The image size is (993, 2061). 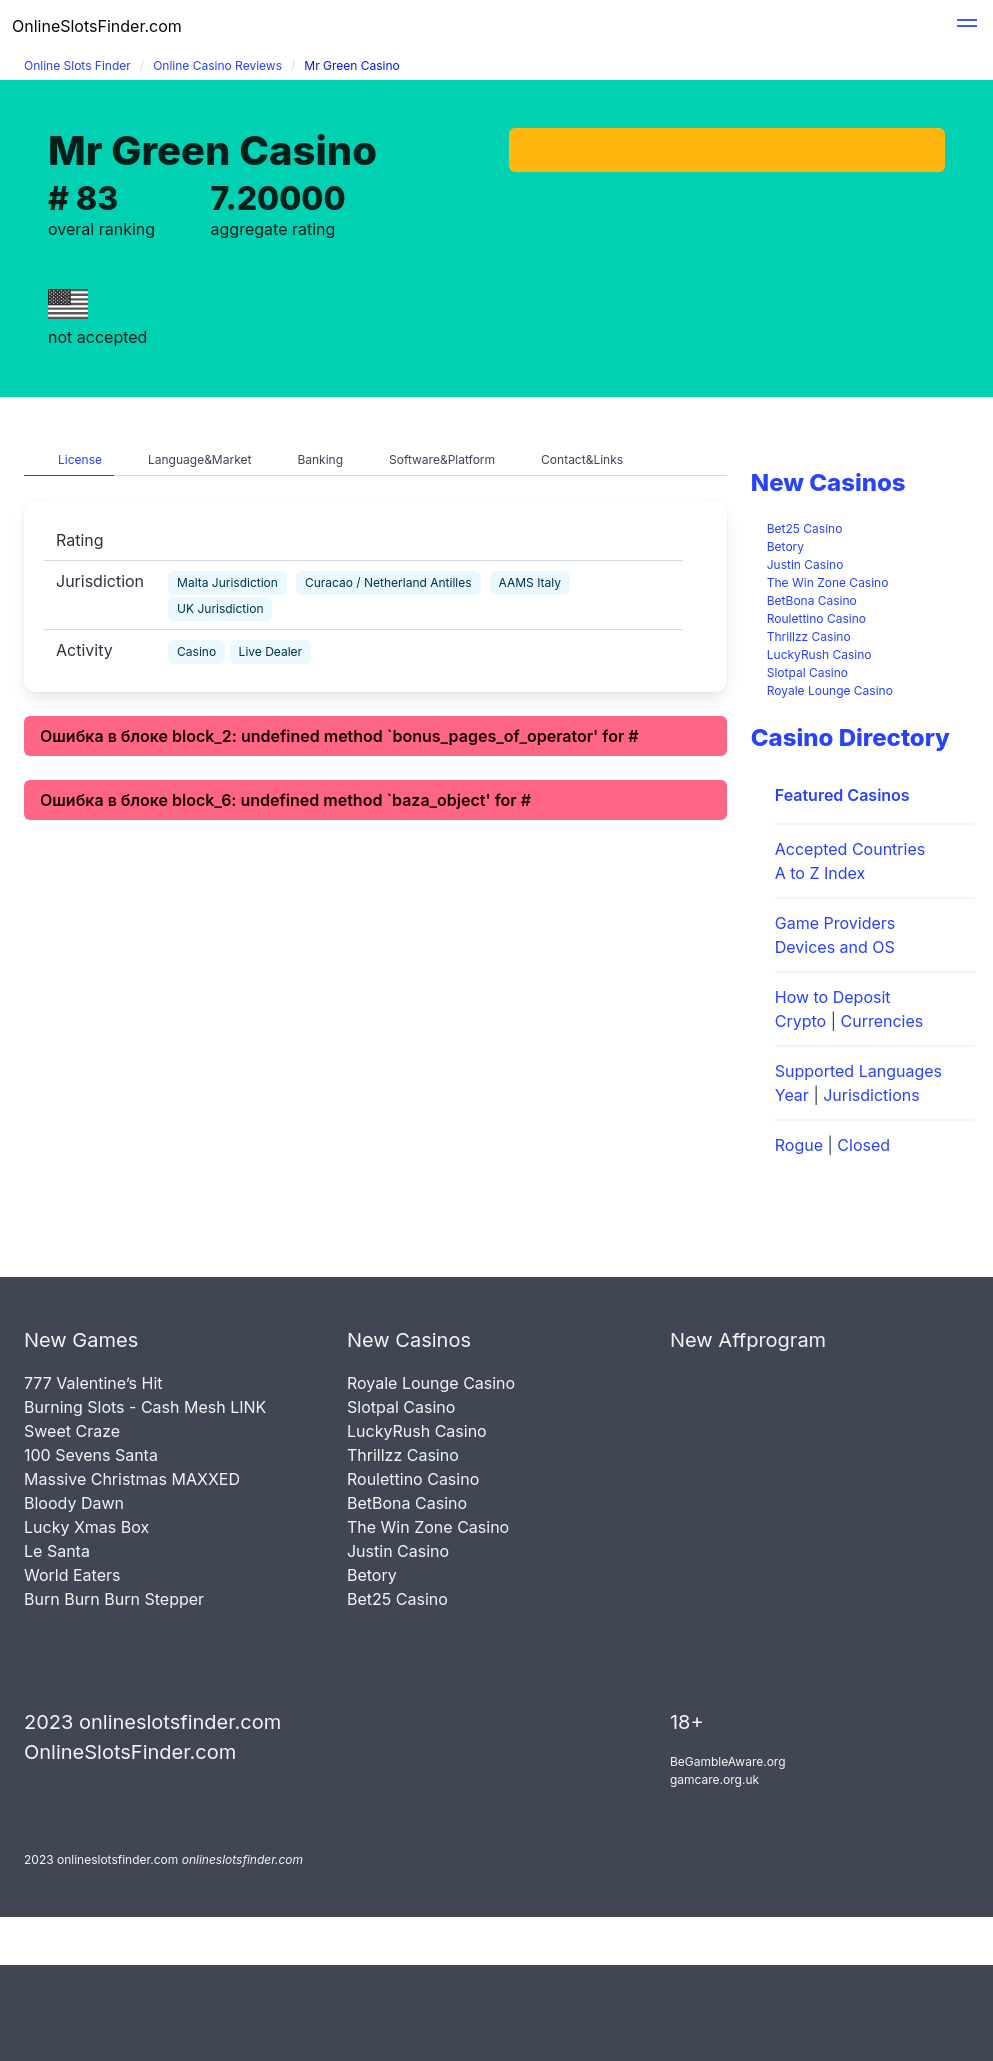 What do you see at coordinates (728, 1761) in the screenshot?
I see `BeGambleAware.org` at bounding box center [728, 1761].